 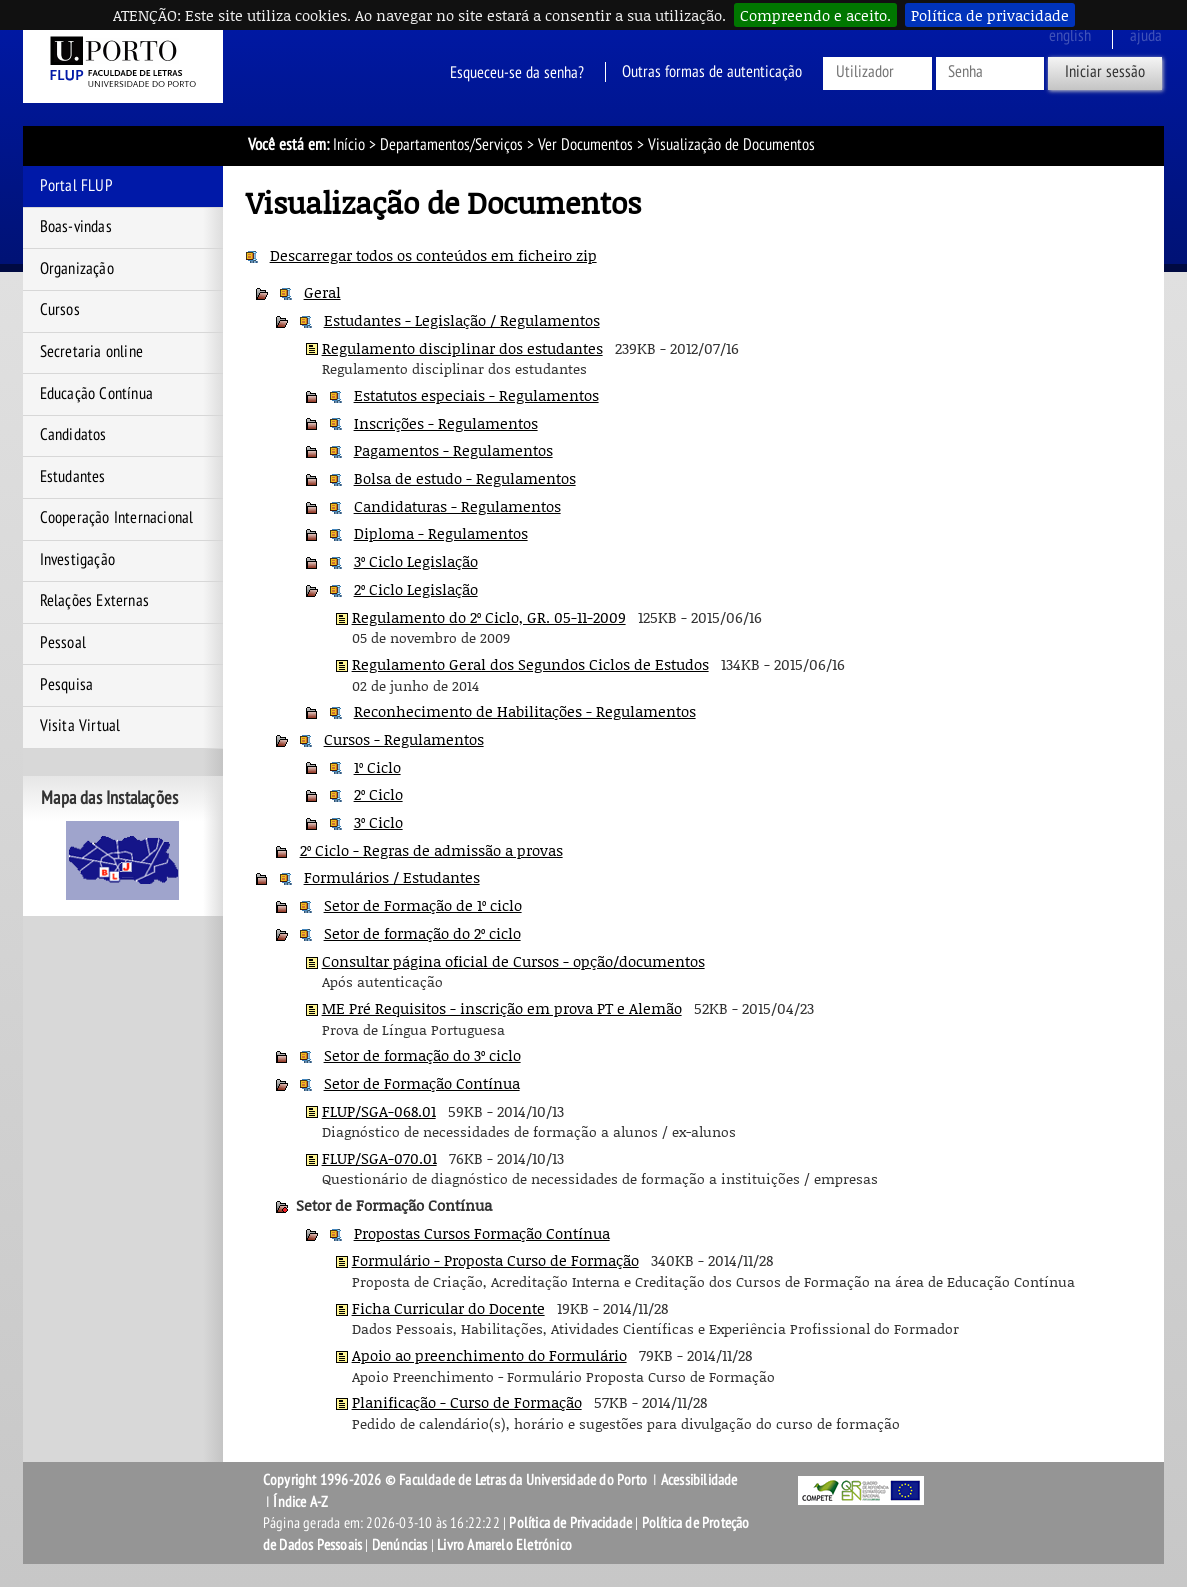 I want to click on Setor de Formação Contínua, so click(x=422, y=1083).